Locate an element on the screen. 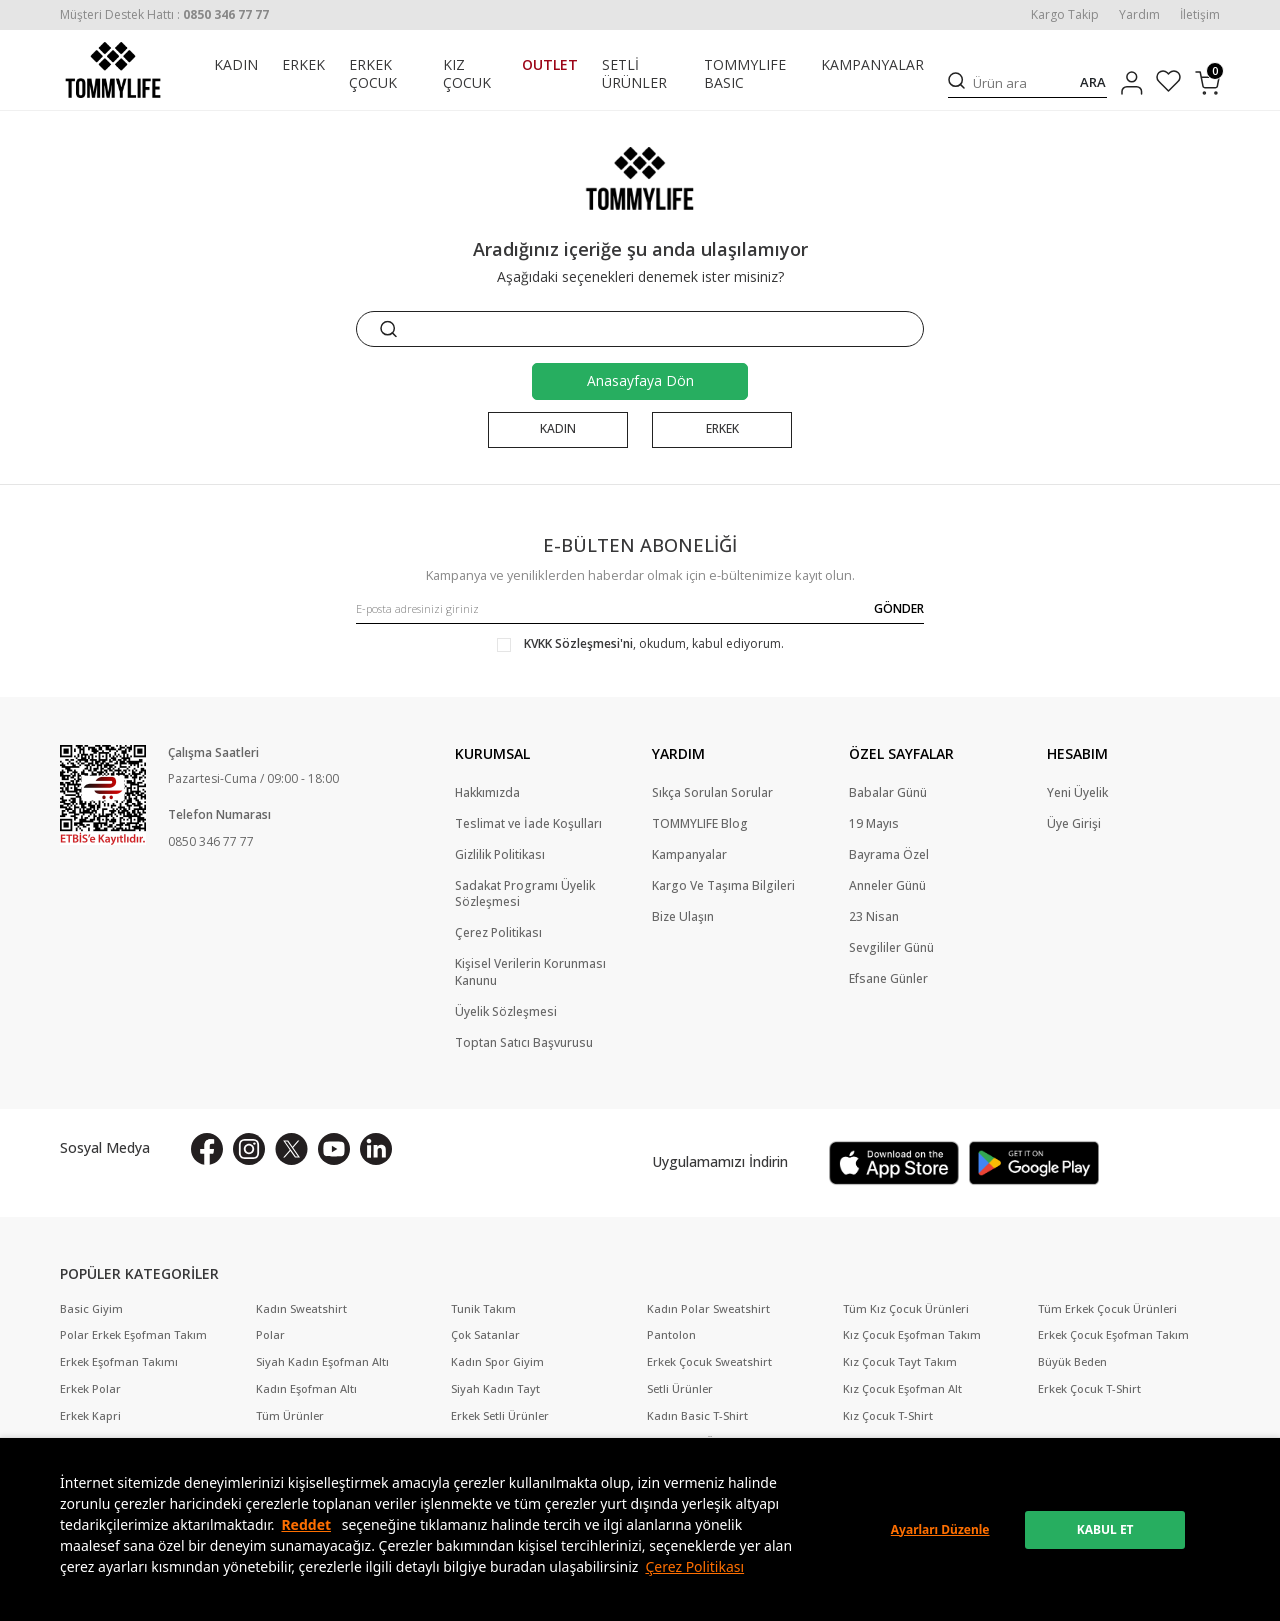  Erkek Çocuk Sweatshirt is located at coordinates (709, 1362).